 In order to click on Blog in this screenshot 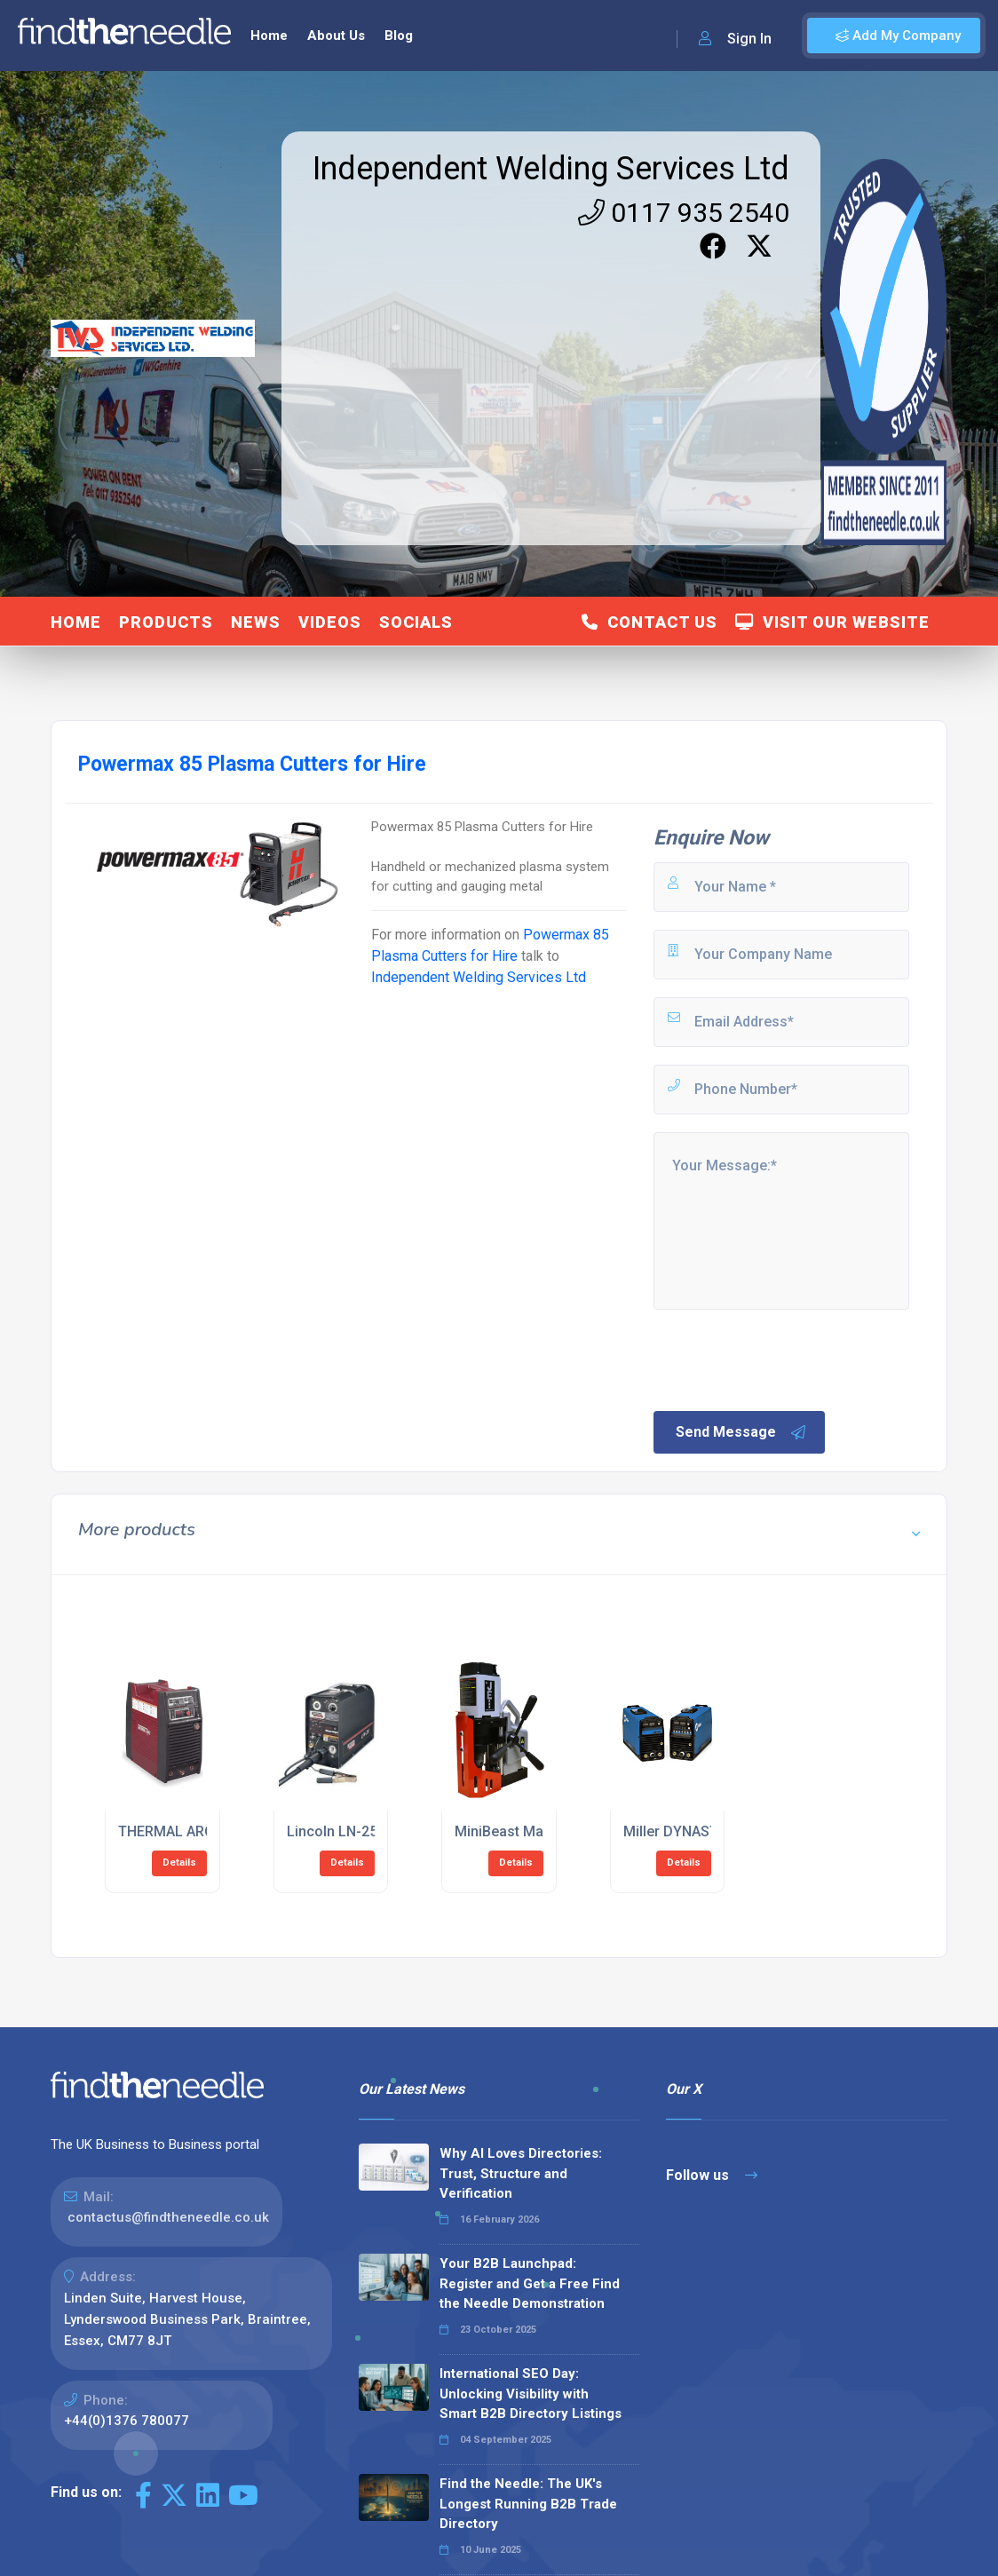, I will do `click(398, 36)`.